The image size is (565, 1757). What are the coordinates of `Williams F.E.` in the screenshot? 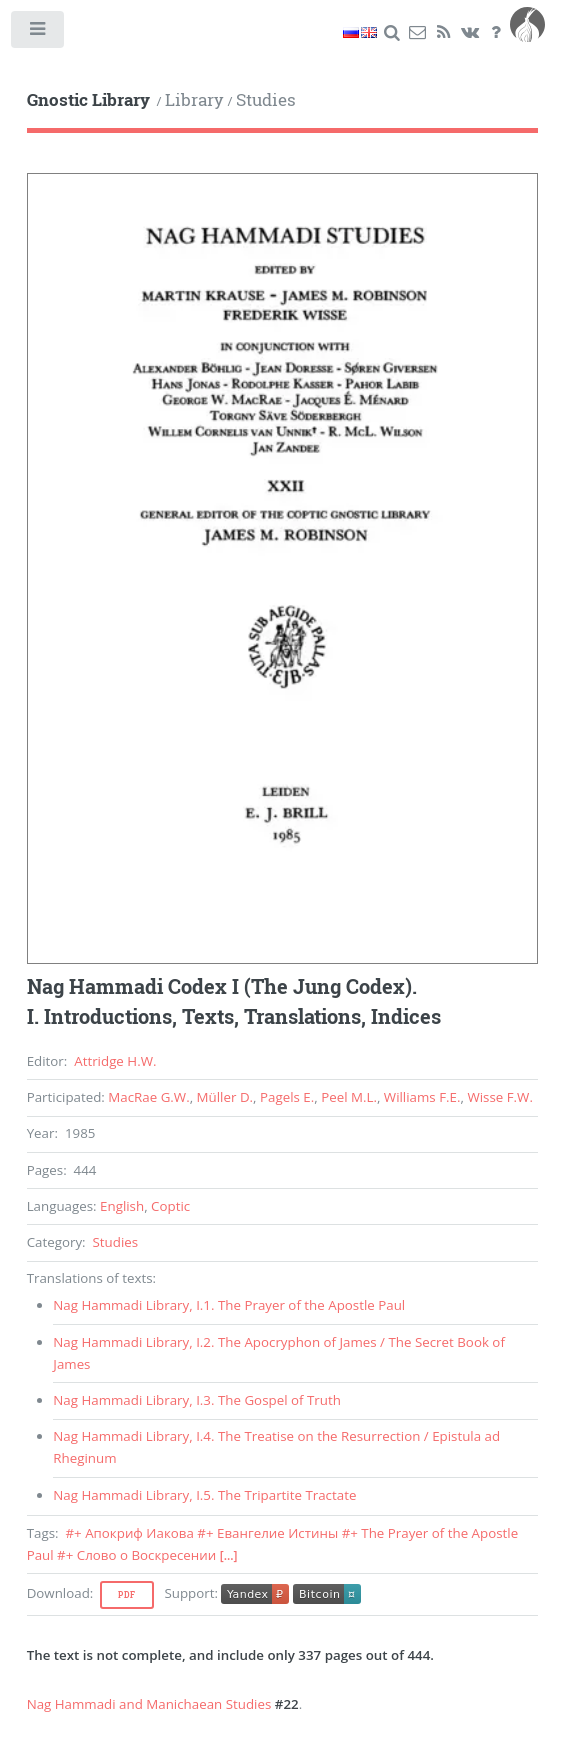 It's located at (422, 1097).